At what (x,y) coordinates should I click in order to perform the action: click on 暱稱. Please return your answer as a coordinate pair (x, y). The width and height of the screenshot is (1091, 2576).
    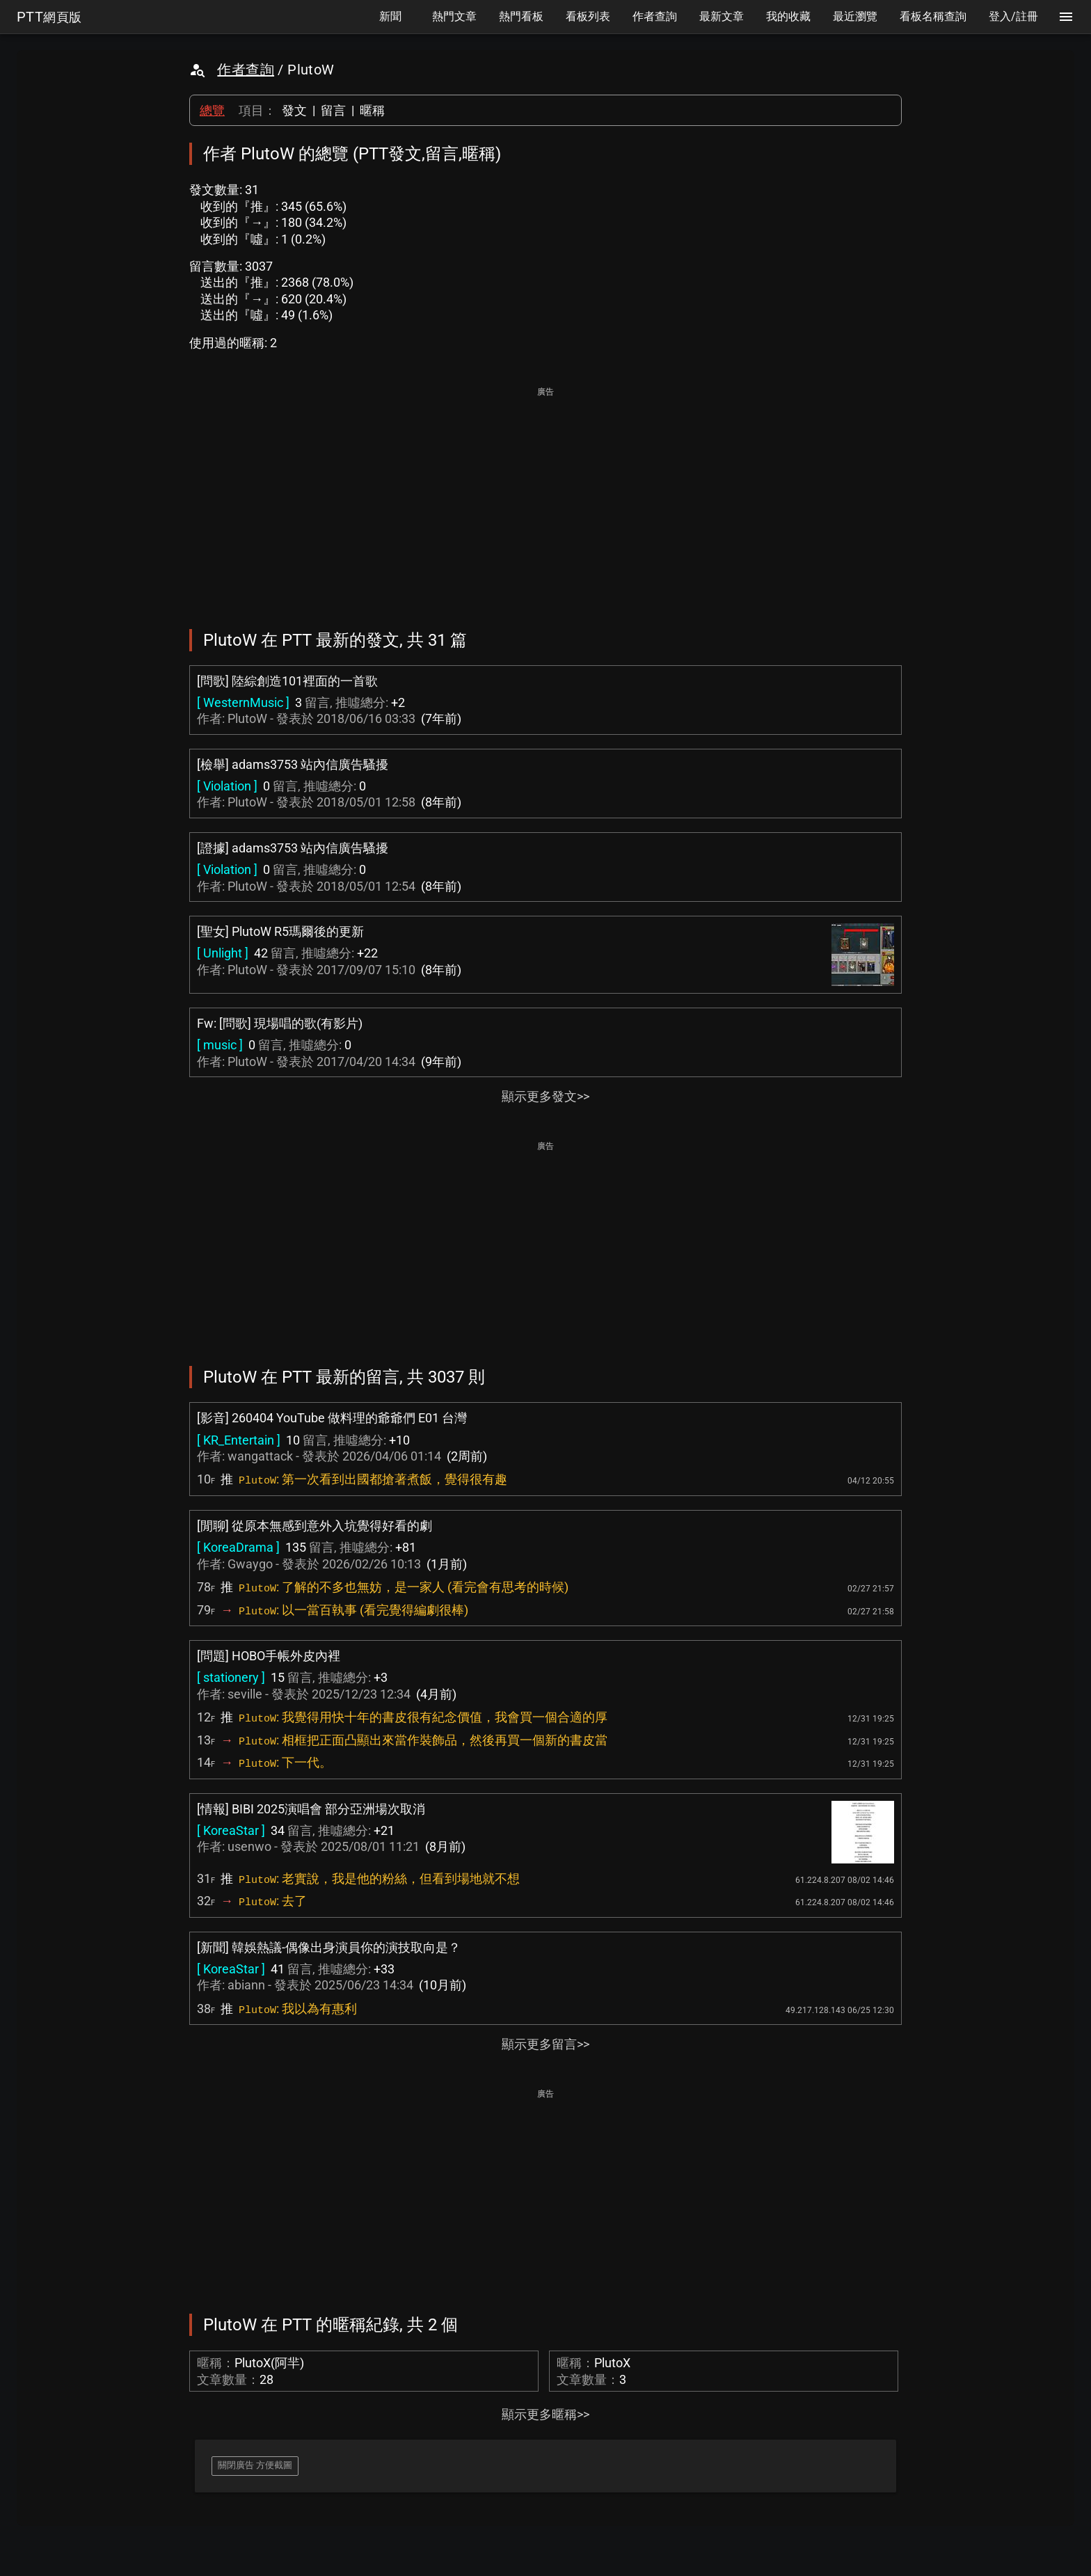
    Looking at the image, I should click on (372, 110).